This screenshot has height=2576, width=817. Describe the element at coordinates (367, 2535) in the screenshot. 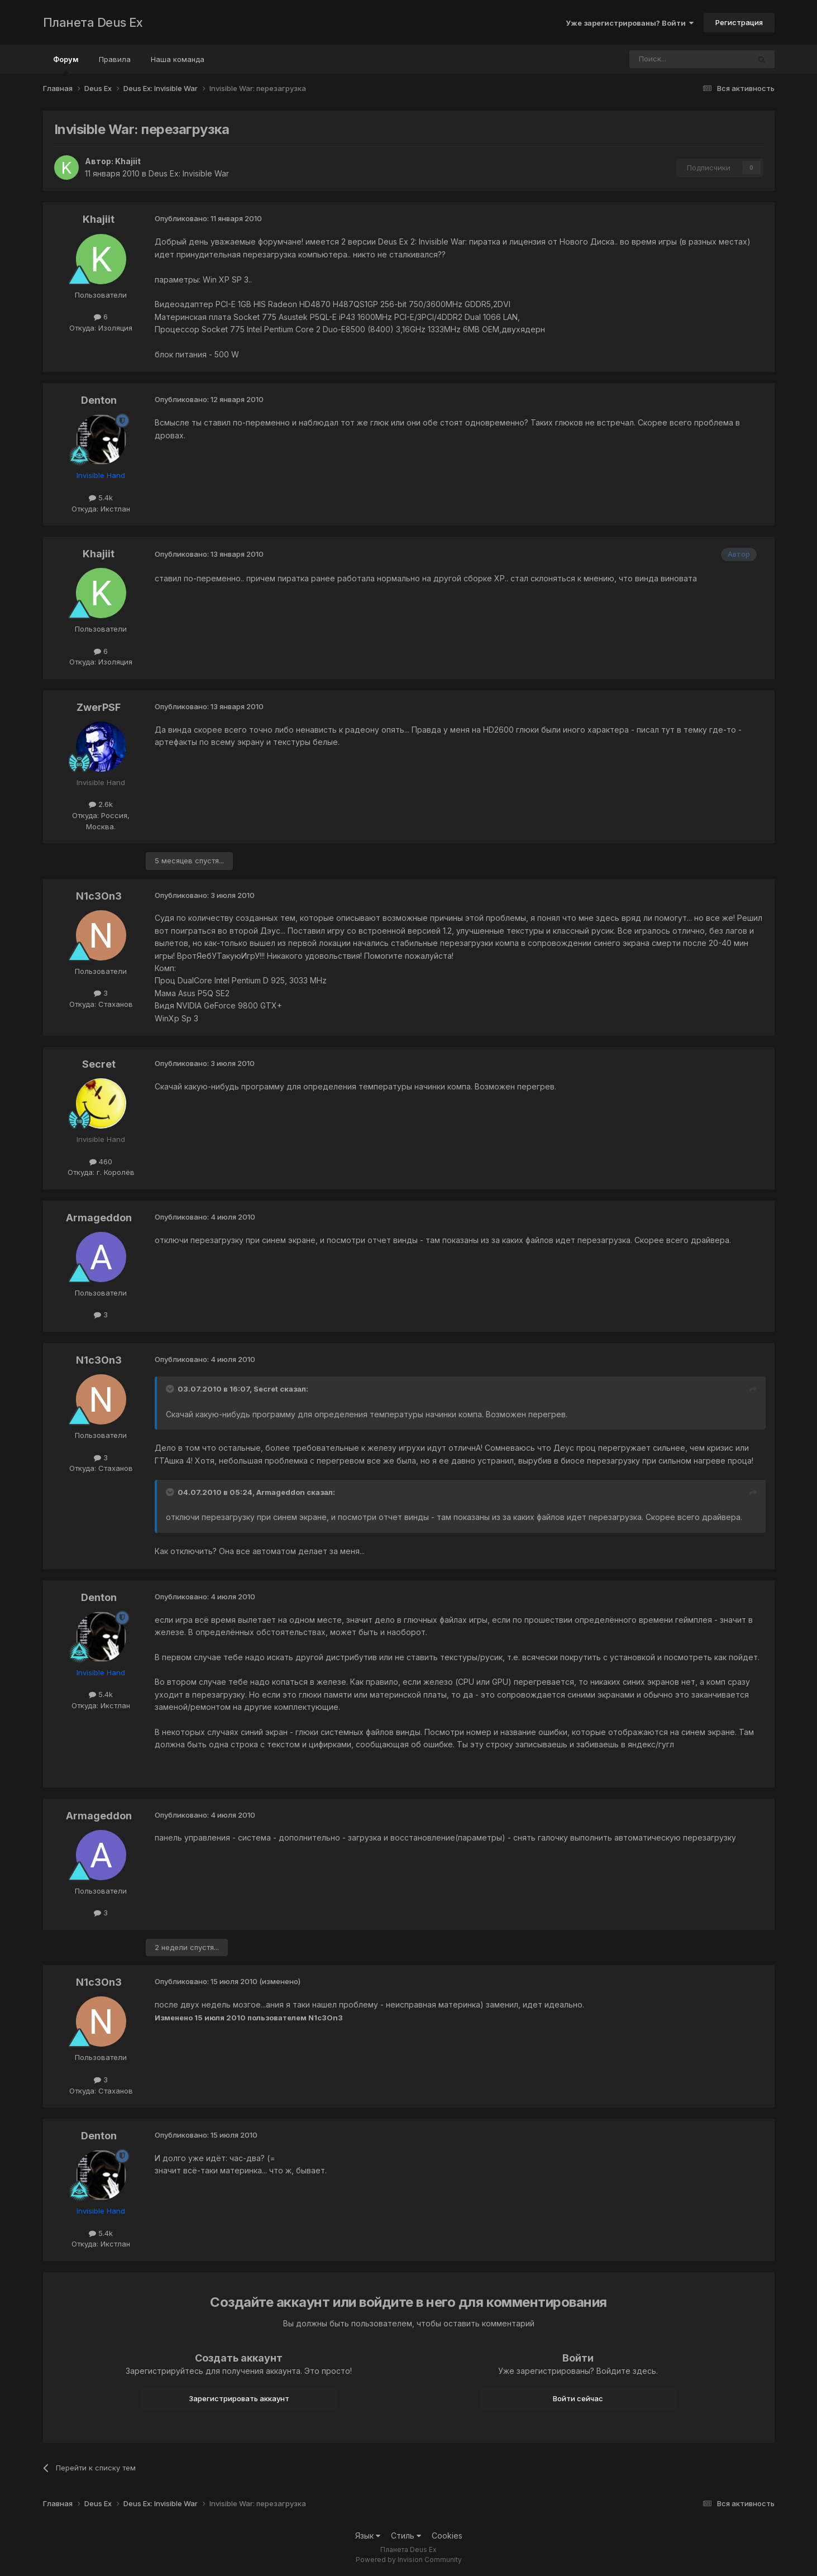

I see `Язык` at that location.